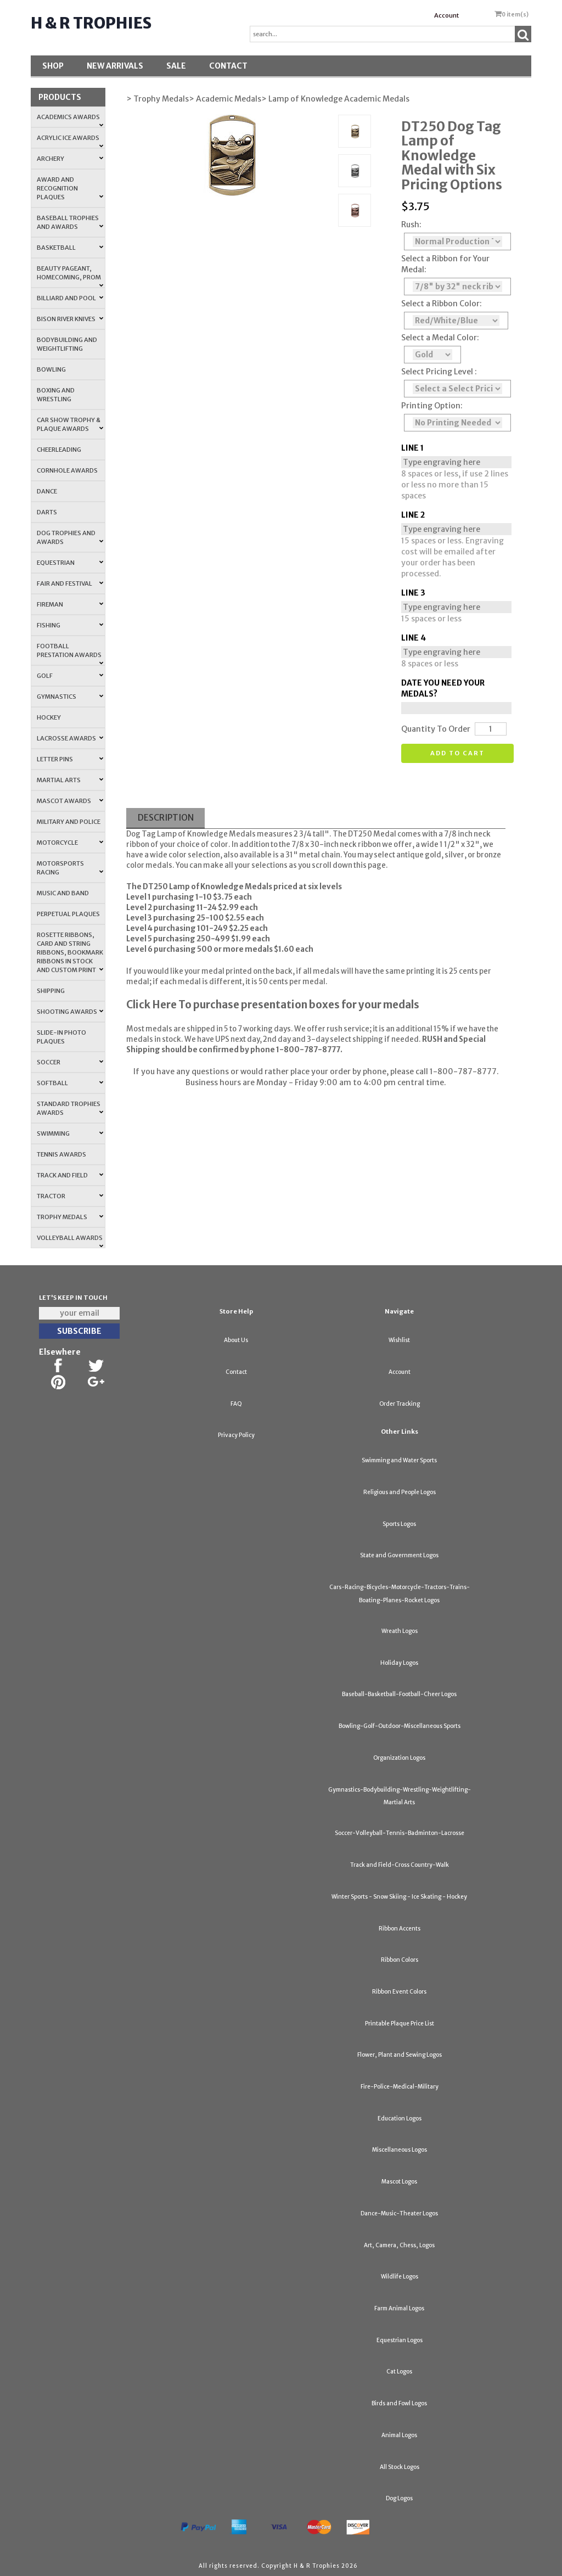 The width and height of the screenshot is (562, 2576). I want to click on Baseball-Basketball-Football-Cheer Logos, so click(399, 1694).